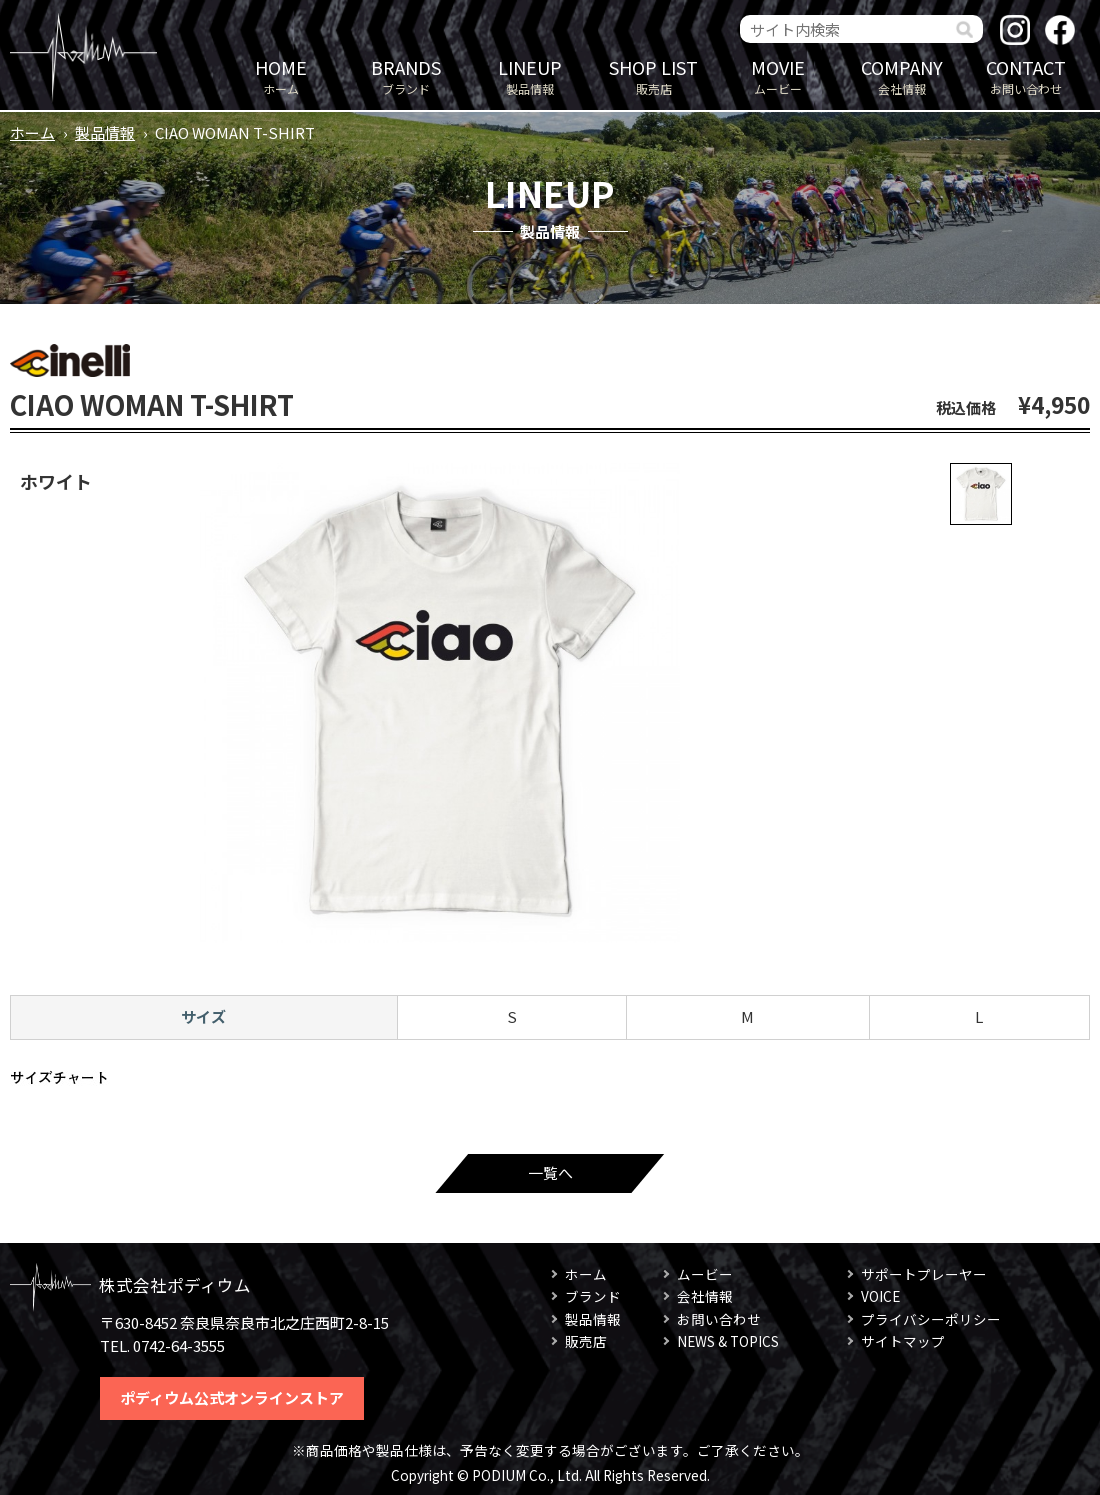 The width and height of the screenshot is (1100, 1495). I want to click on サイトマップ, so click(903, 1341).